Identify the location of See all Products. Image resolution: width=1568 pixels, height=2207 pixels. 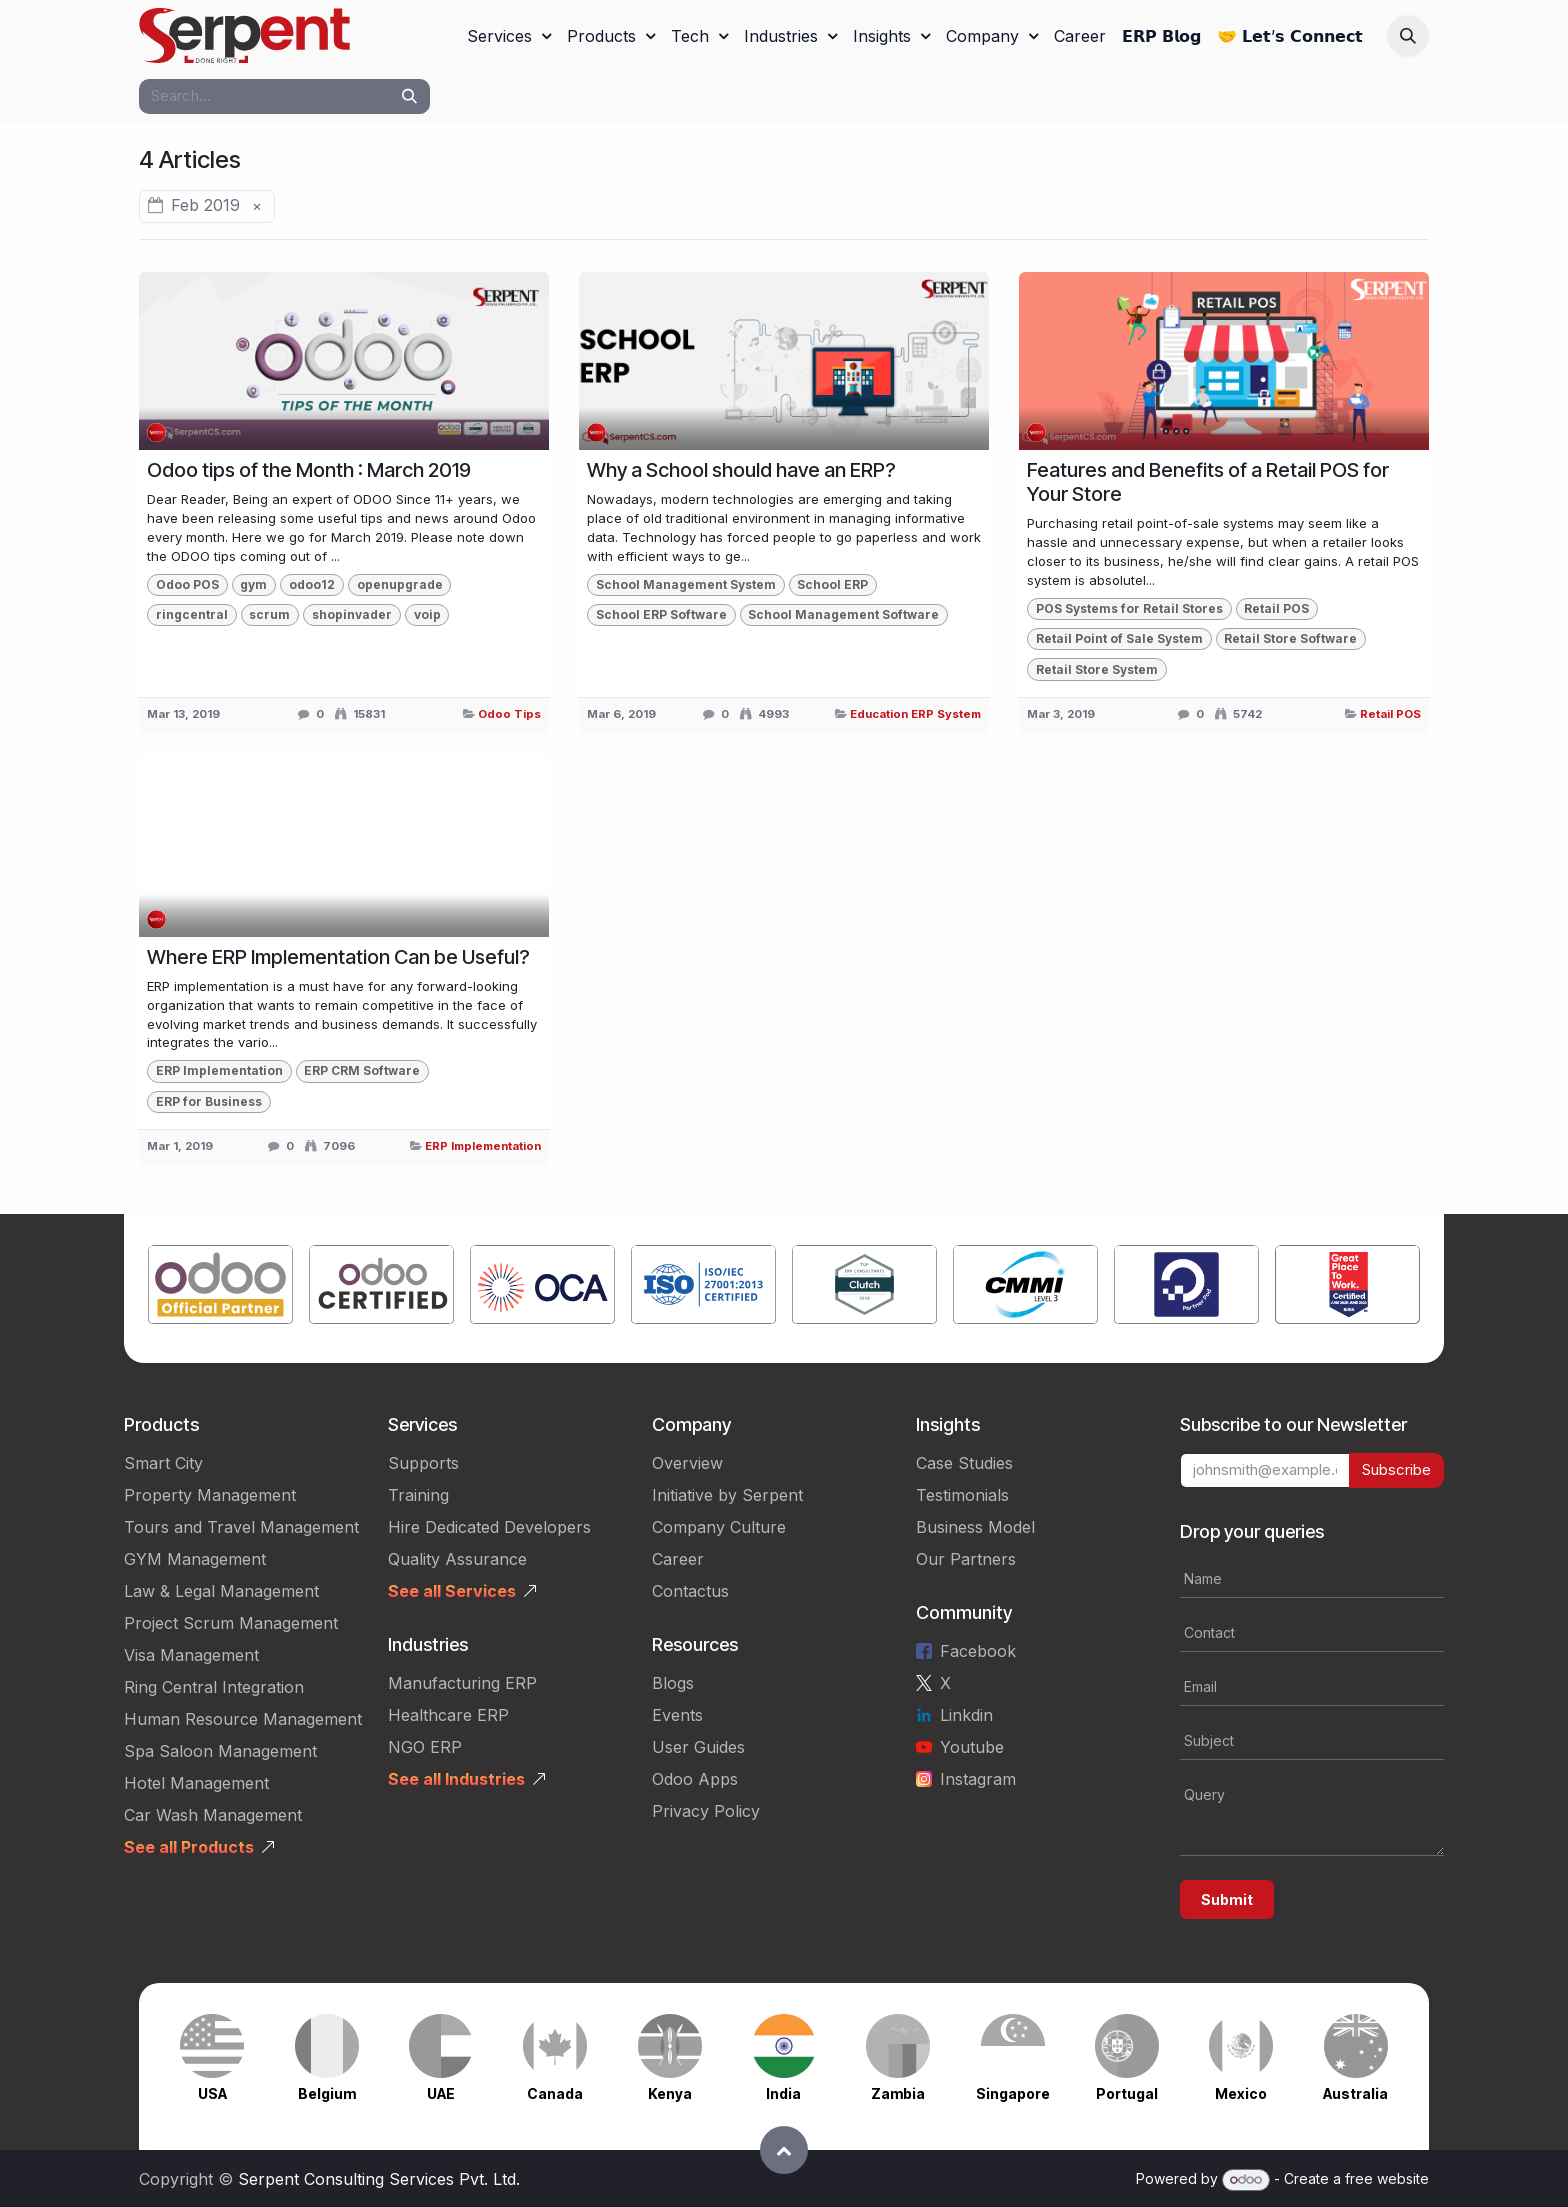
(189, 1847).